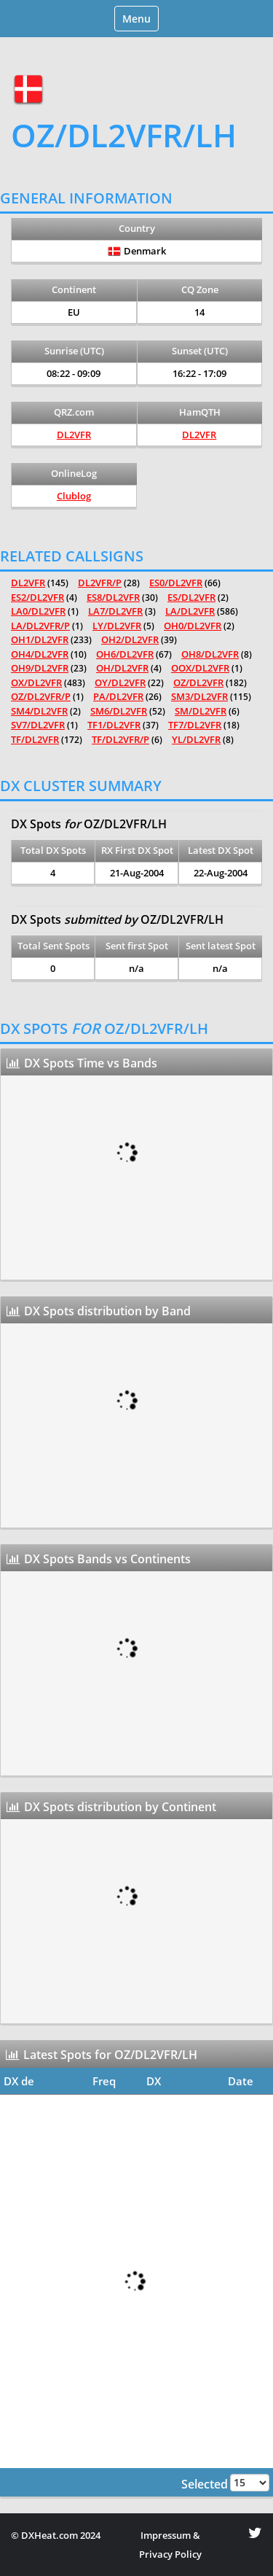 The width and height of the screenshot is (273, 2576). I want to click on TF/DL2VFR/P, so click(120, 739).